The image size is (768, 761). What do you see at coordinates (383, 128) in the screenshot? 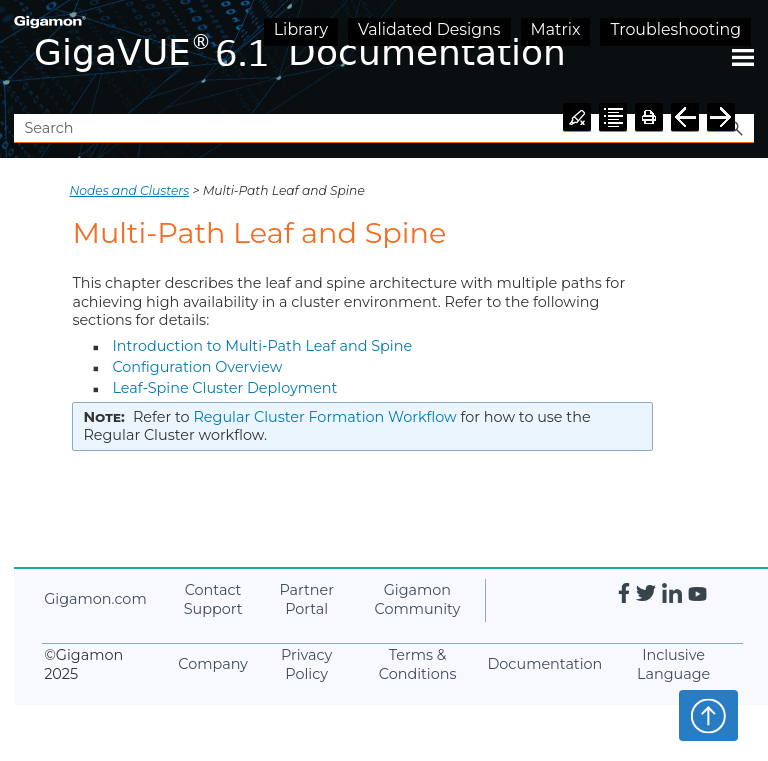
I see `[Search Field]` at bounding box center [383, 128].